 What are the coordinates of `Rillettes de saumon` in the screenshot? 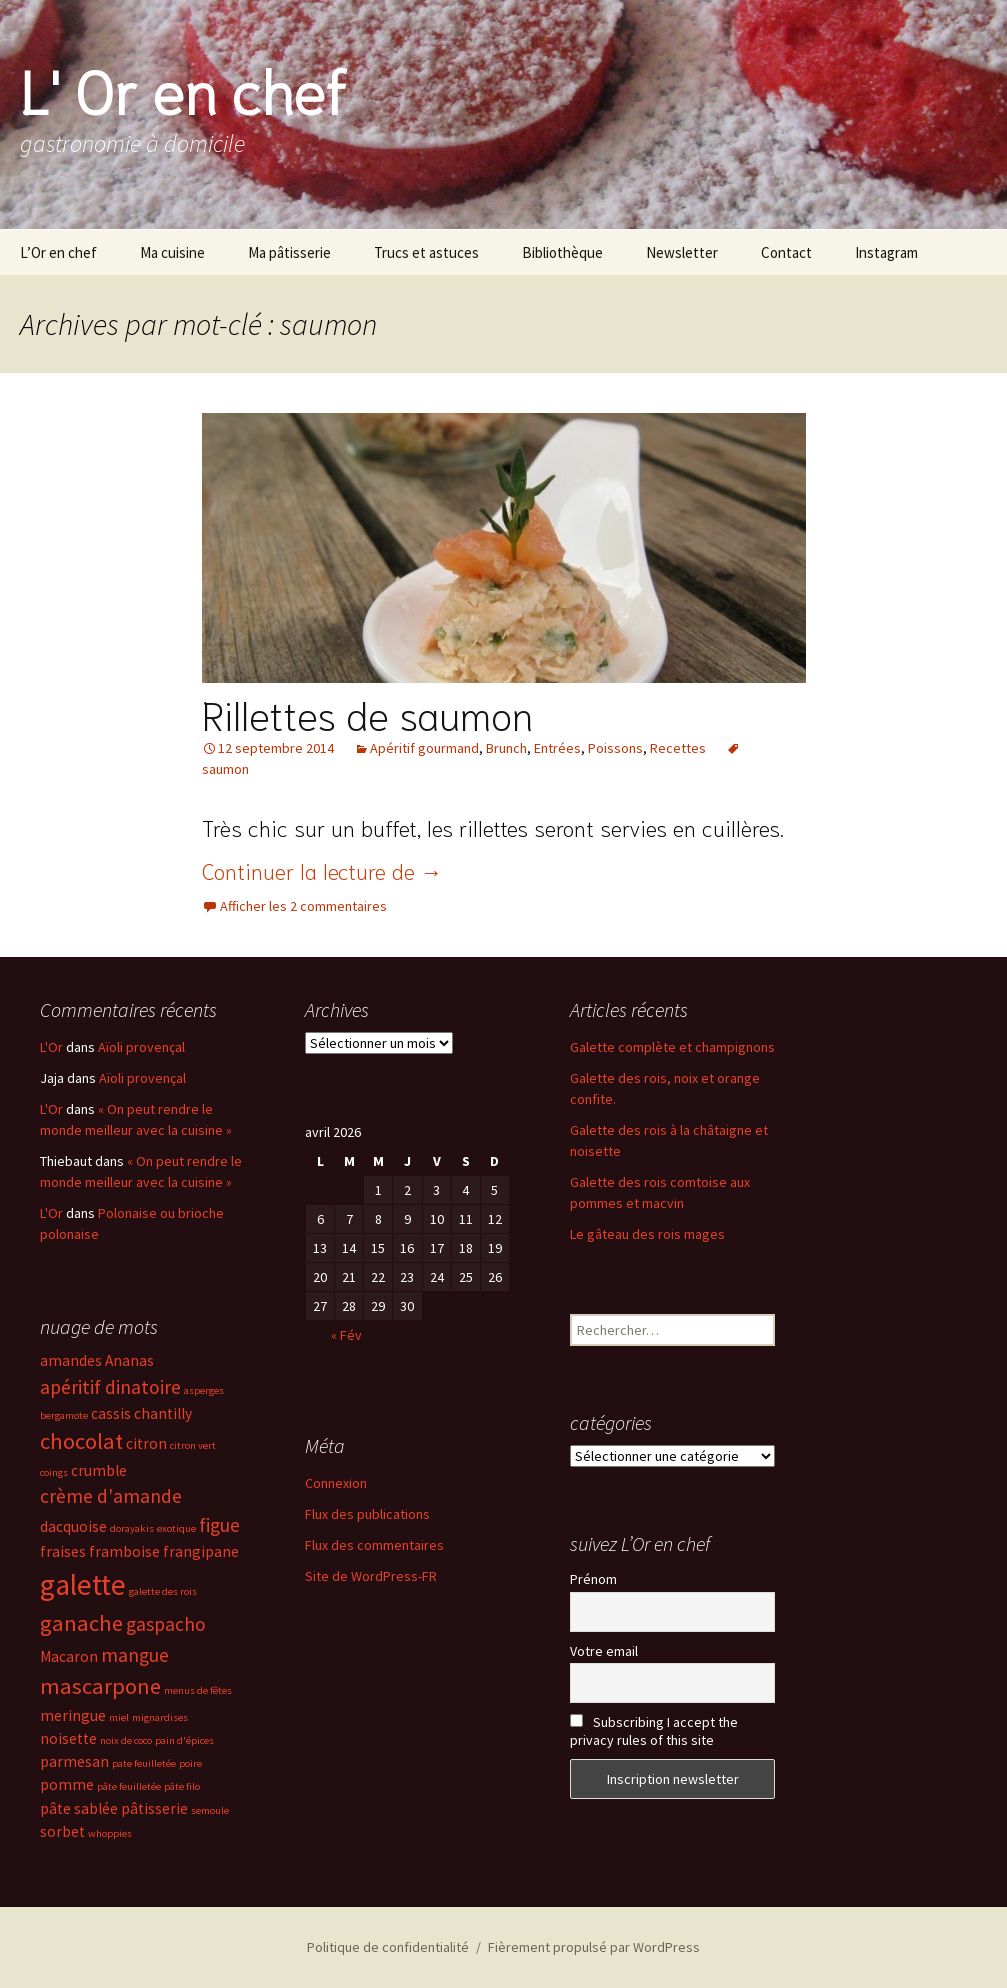 It's located at (367, 713).